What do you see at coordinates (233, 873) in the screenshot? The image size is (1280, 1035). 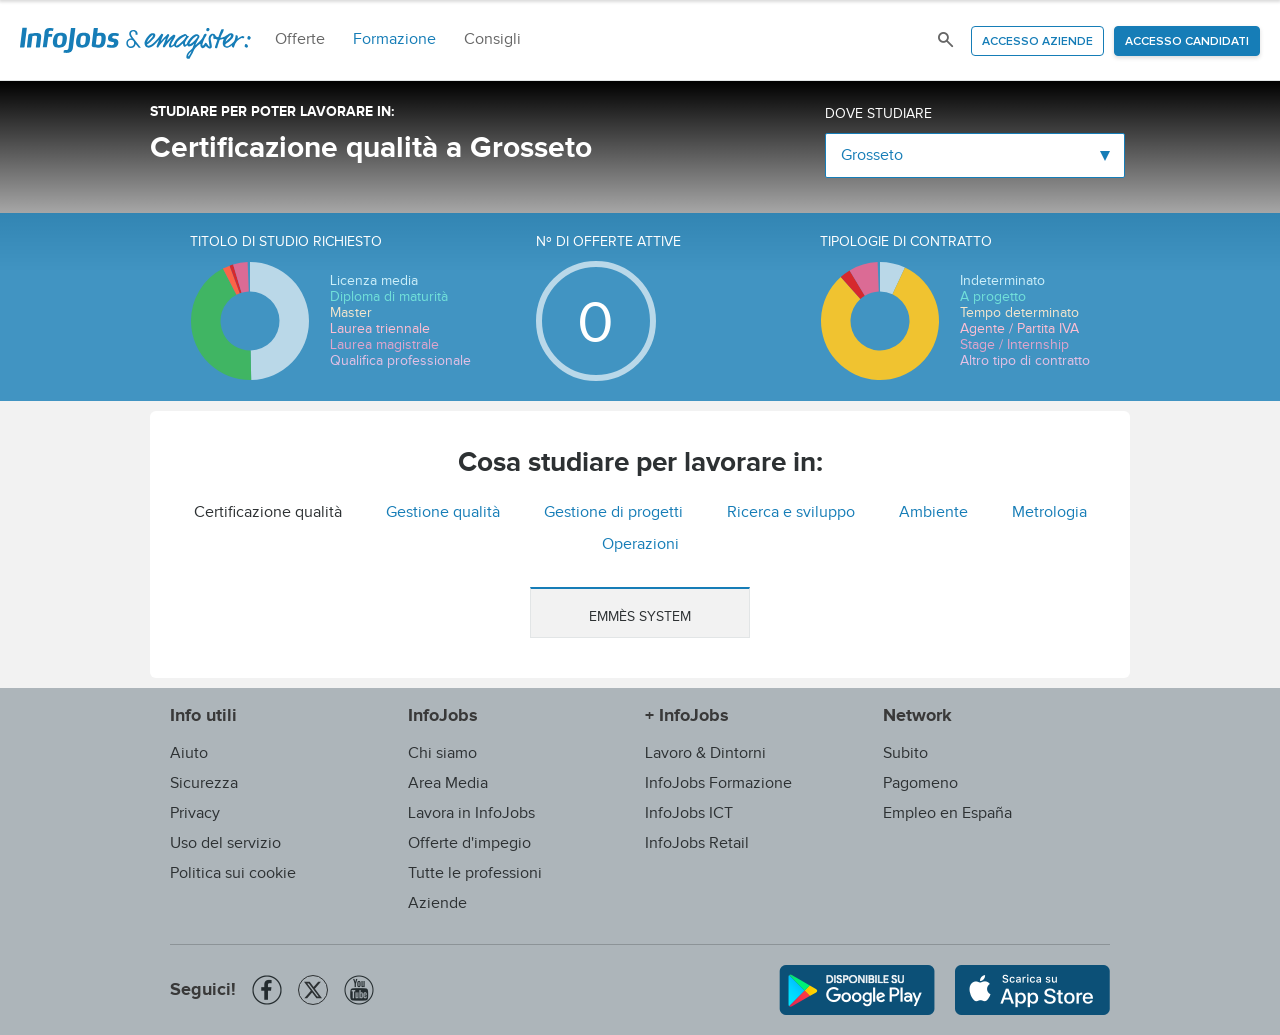 I see `Politica sui cookie` at bounding box center [233, 873].